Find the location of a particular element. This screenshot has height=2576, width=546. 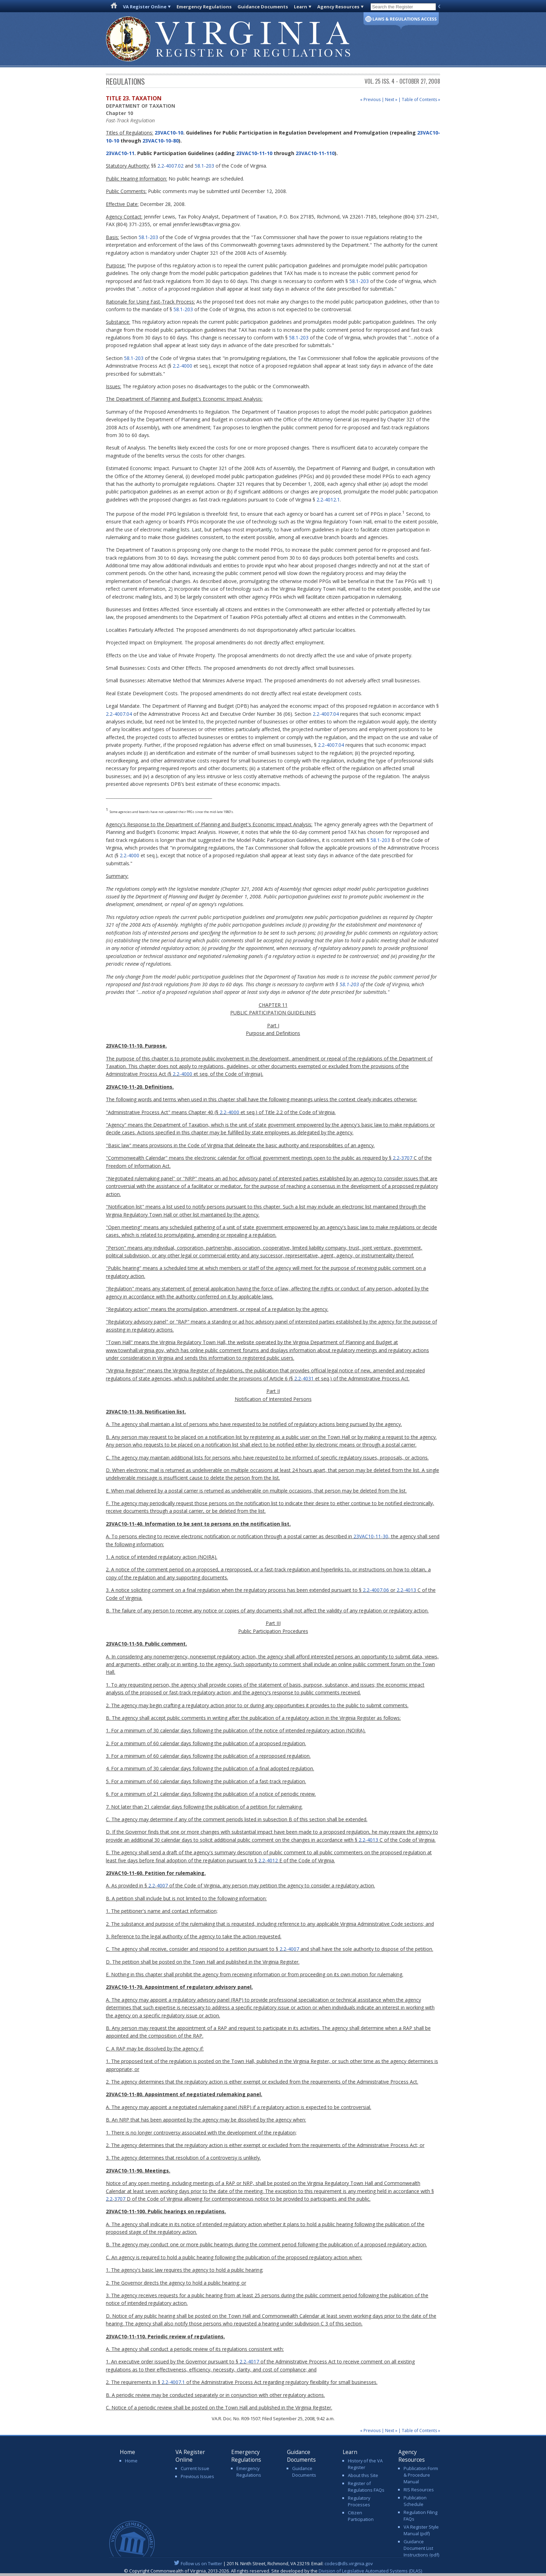

About this Site is located at coordinates (363, 2475).